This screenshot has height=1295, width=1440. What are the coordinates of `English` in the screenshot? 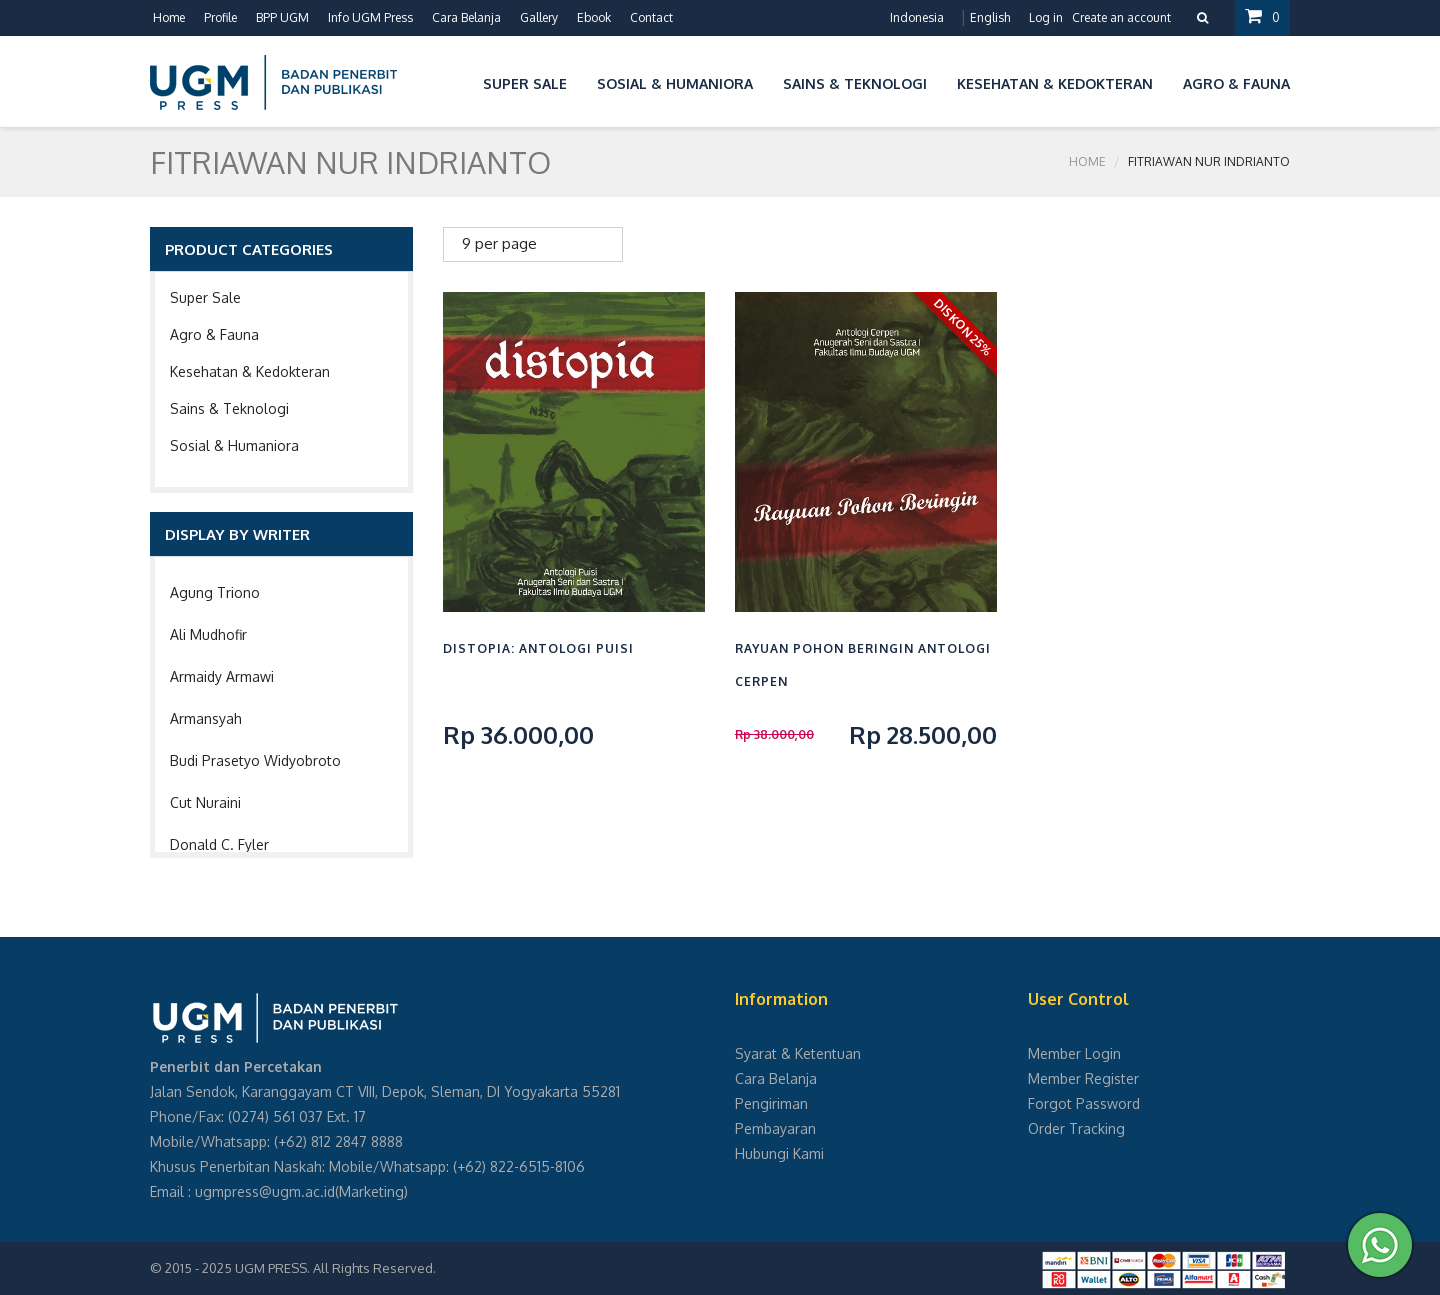 It's located at (990, 17).